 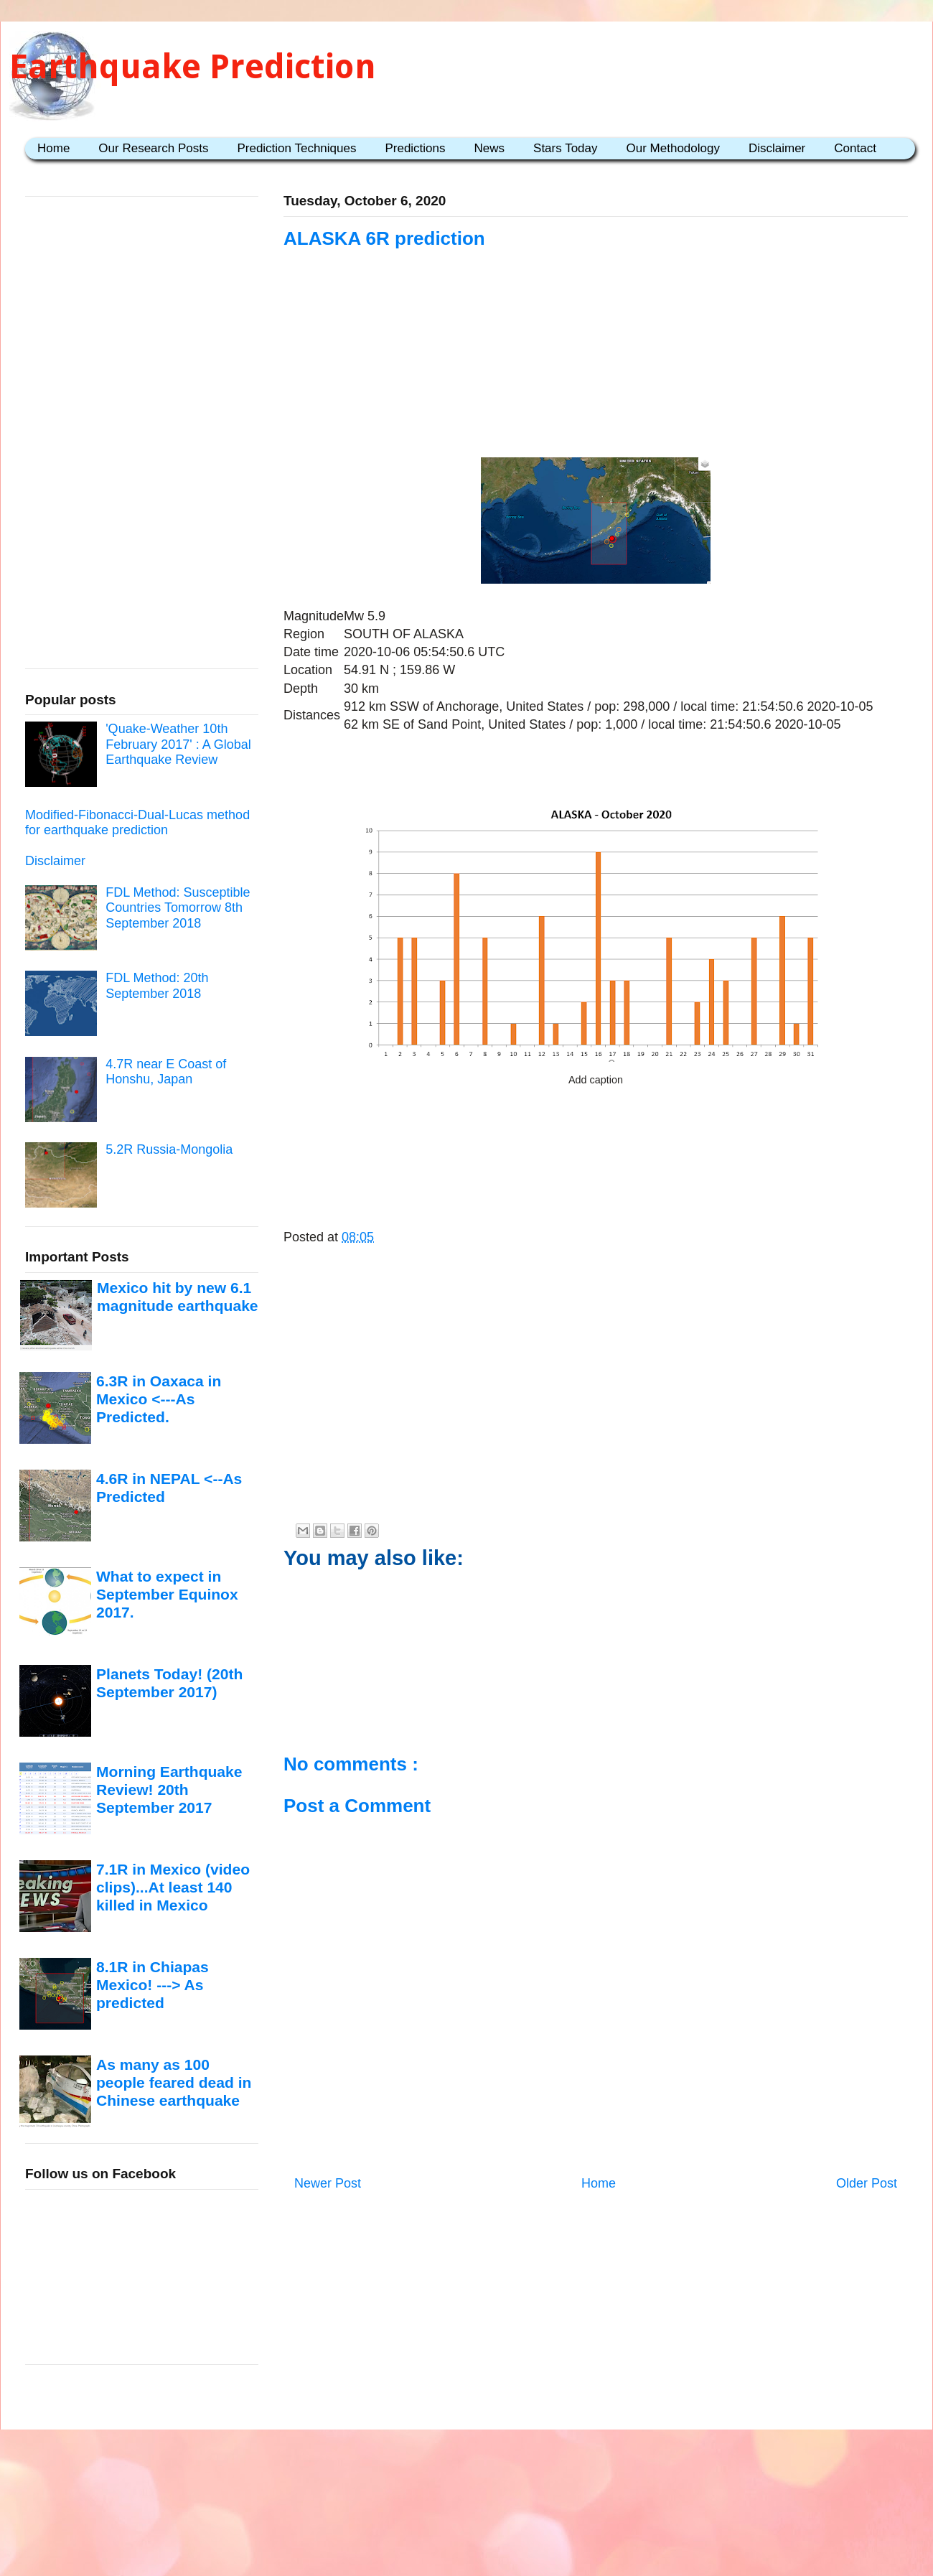 What do you see at coordinates (153, 148) in the screenshot?
I see `Our Research Posts` at bounding box center [153, 148].